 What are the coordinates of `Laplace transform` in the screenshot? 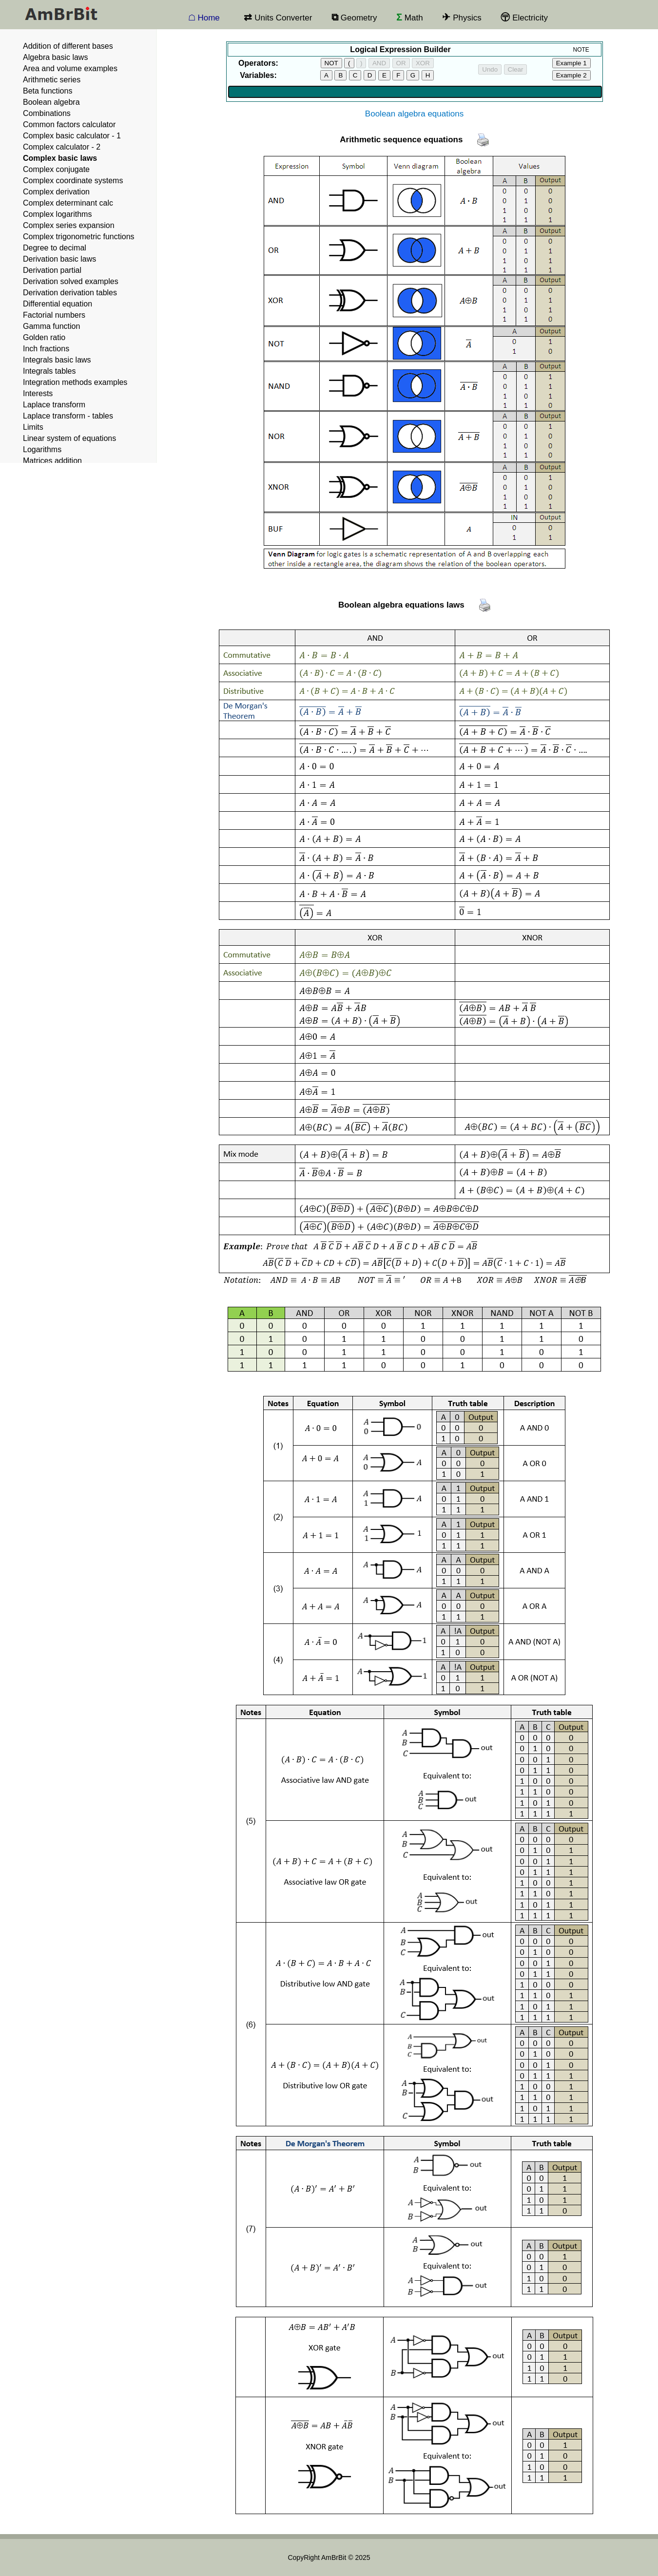 It's located at (54, 405).